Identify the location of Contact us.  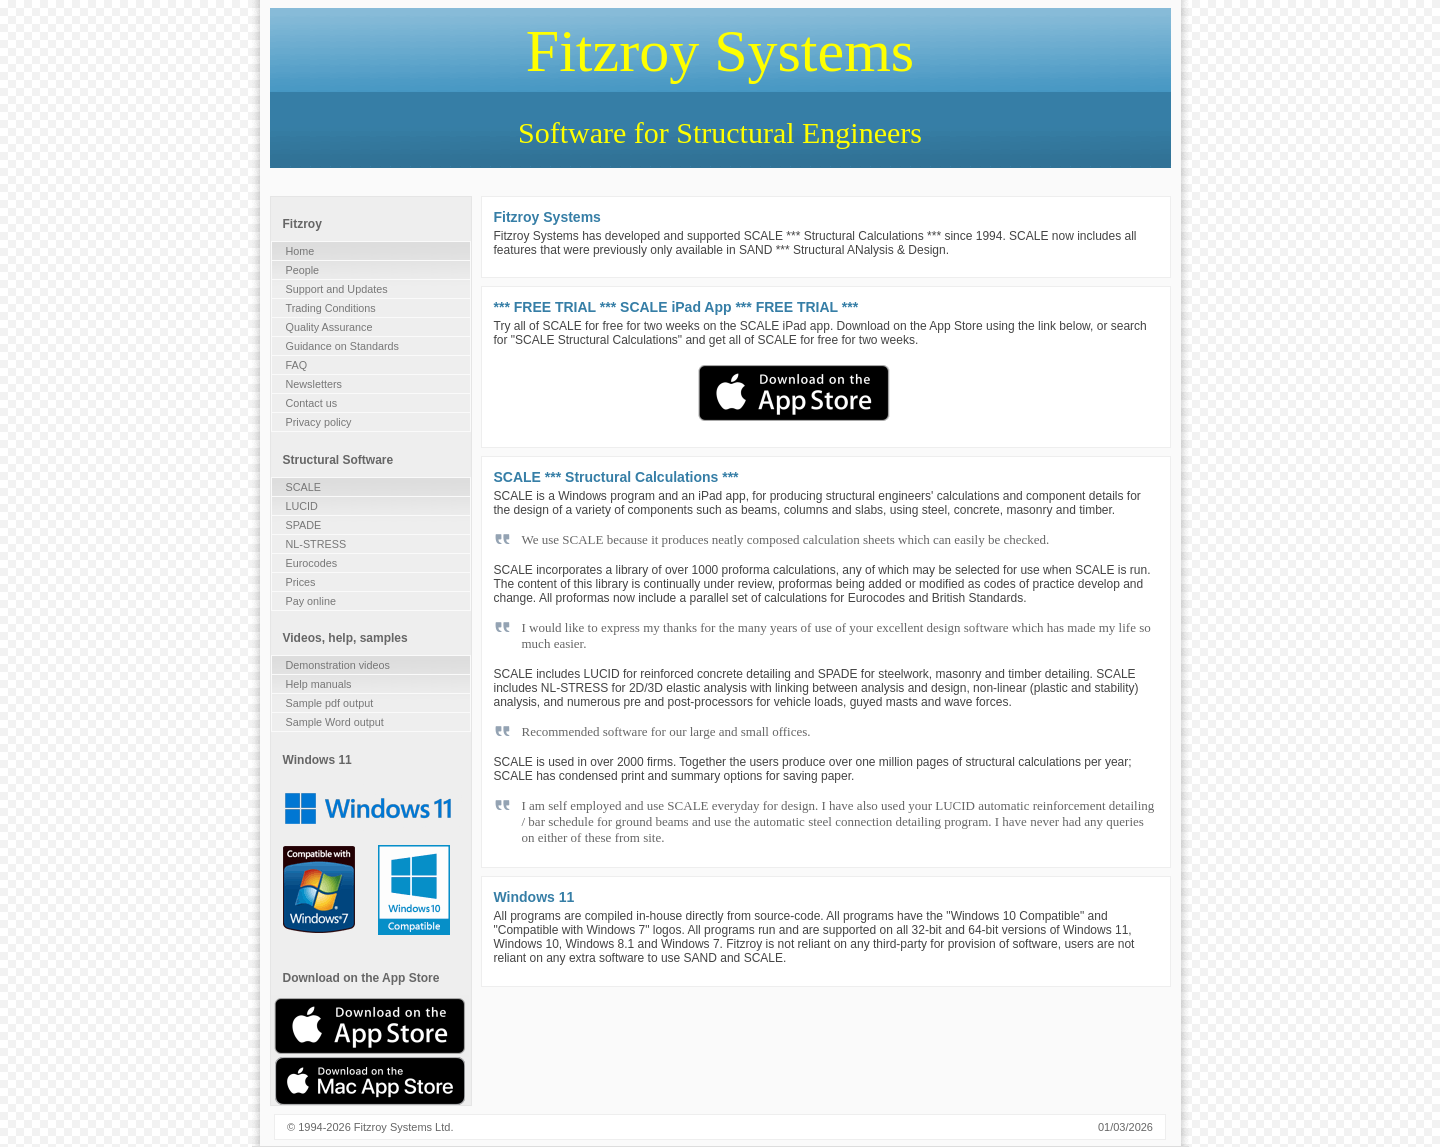
(312, 403).